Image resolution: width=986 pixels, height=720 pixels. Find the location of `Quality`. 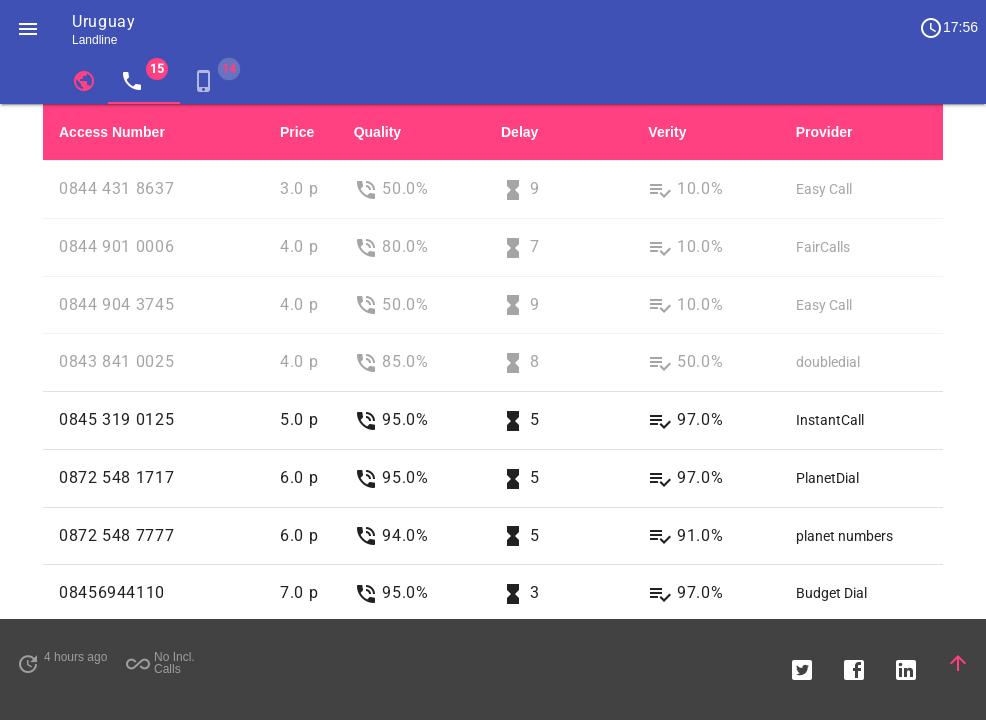

Quality is located at coordinates (377, 132).